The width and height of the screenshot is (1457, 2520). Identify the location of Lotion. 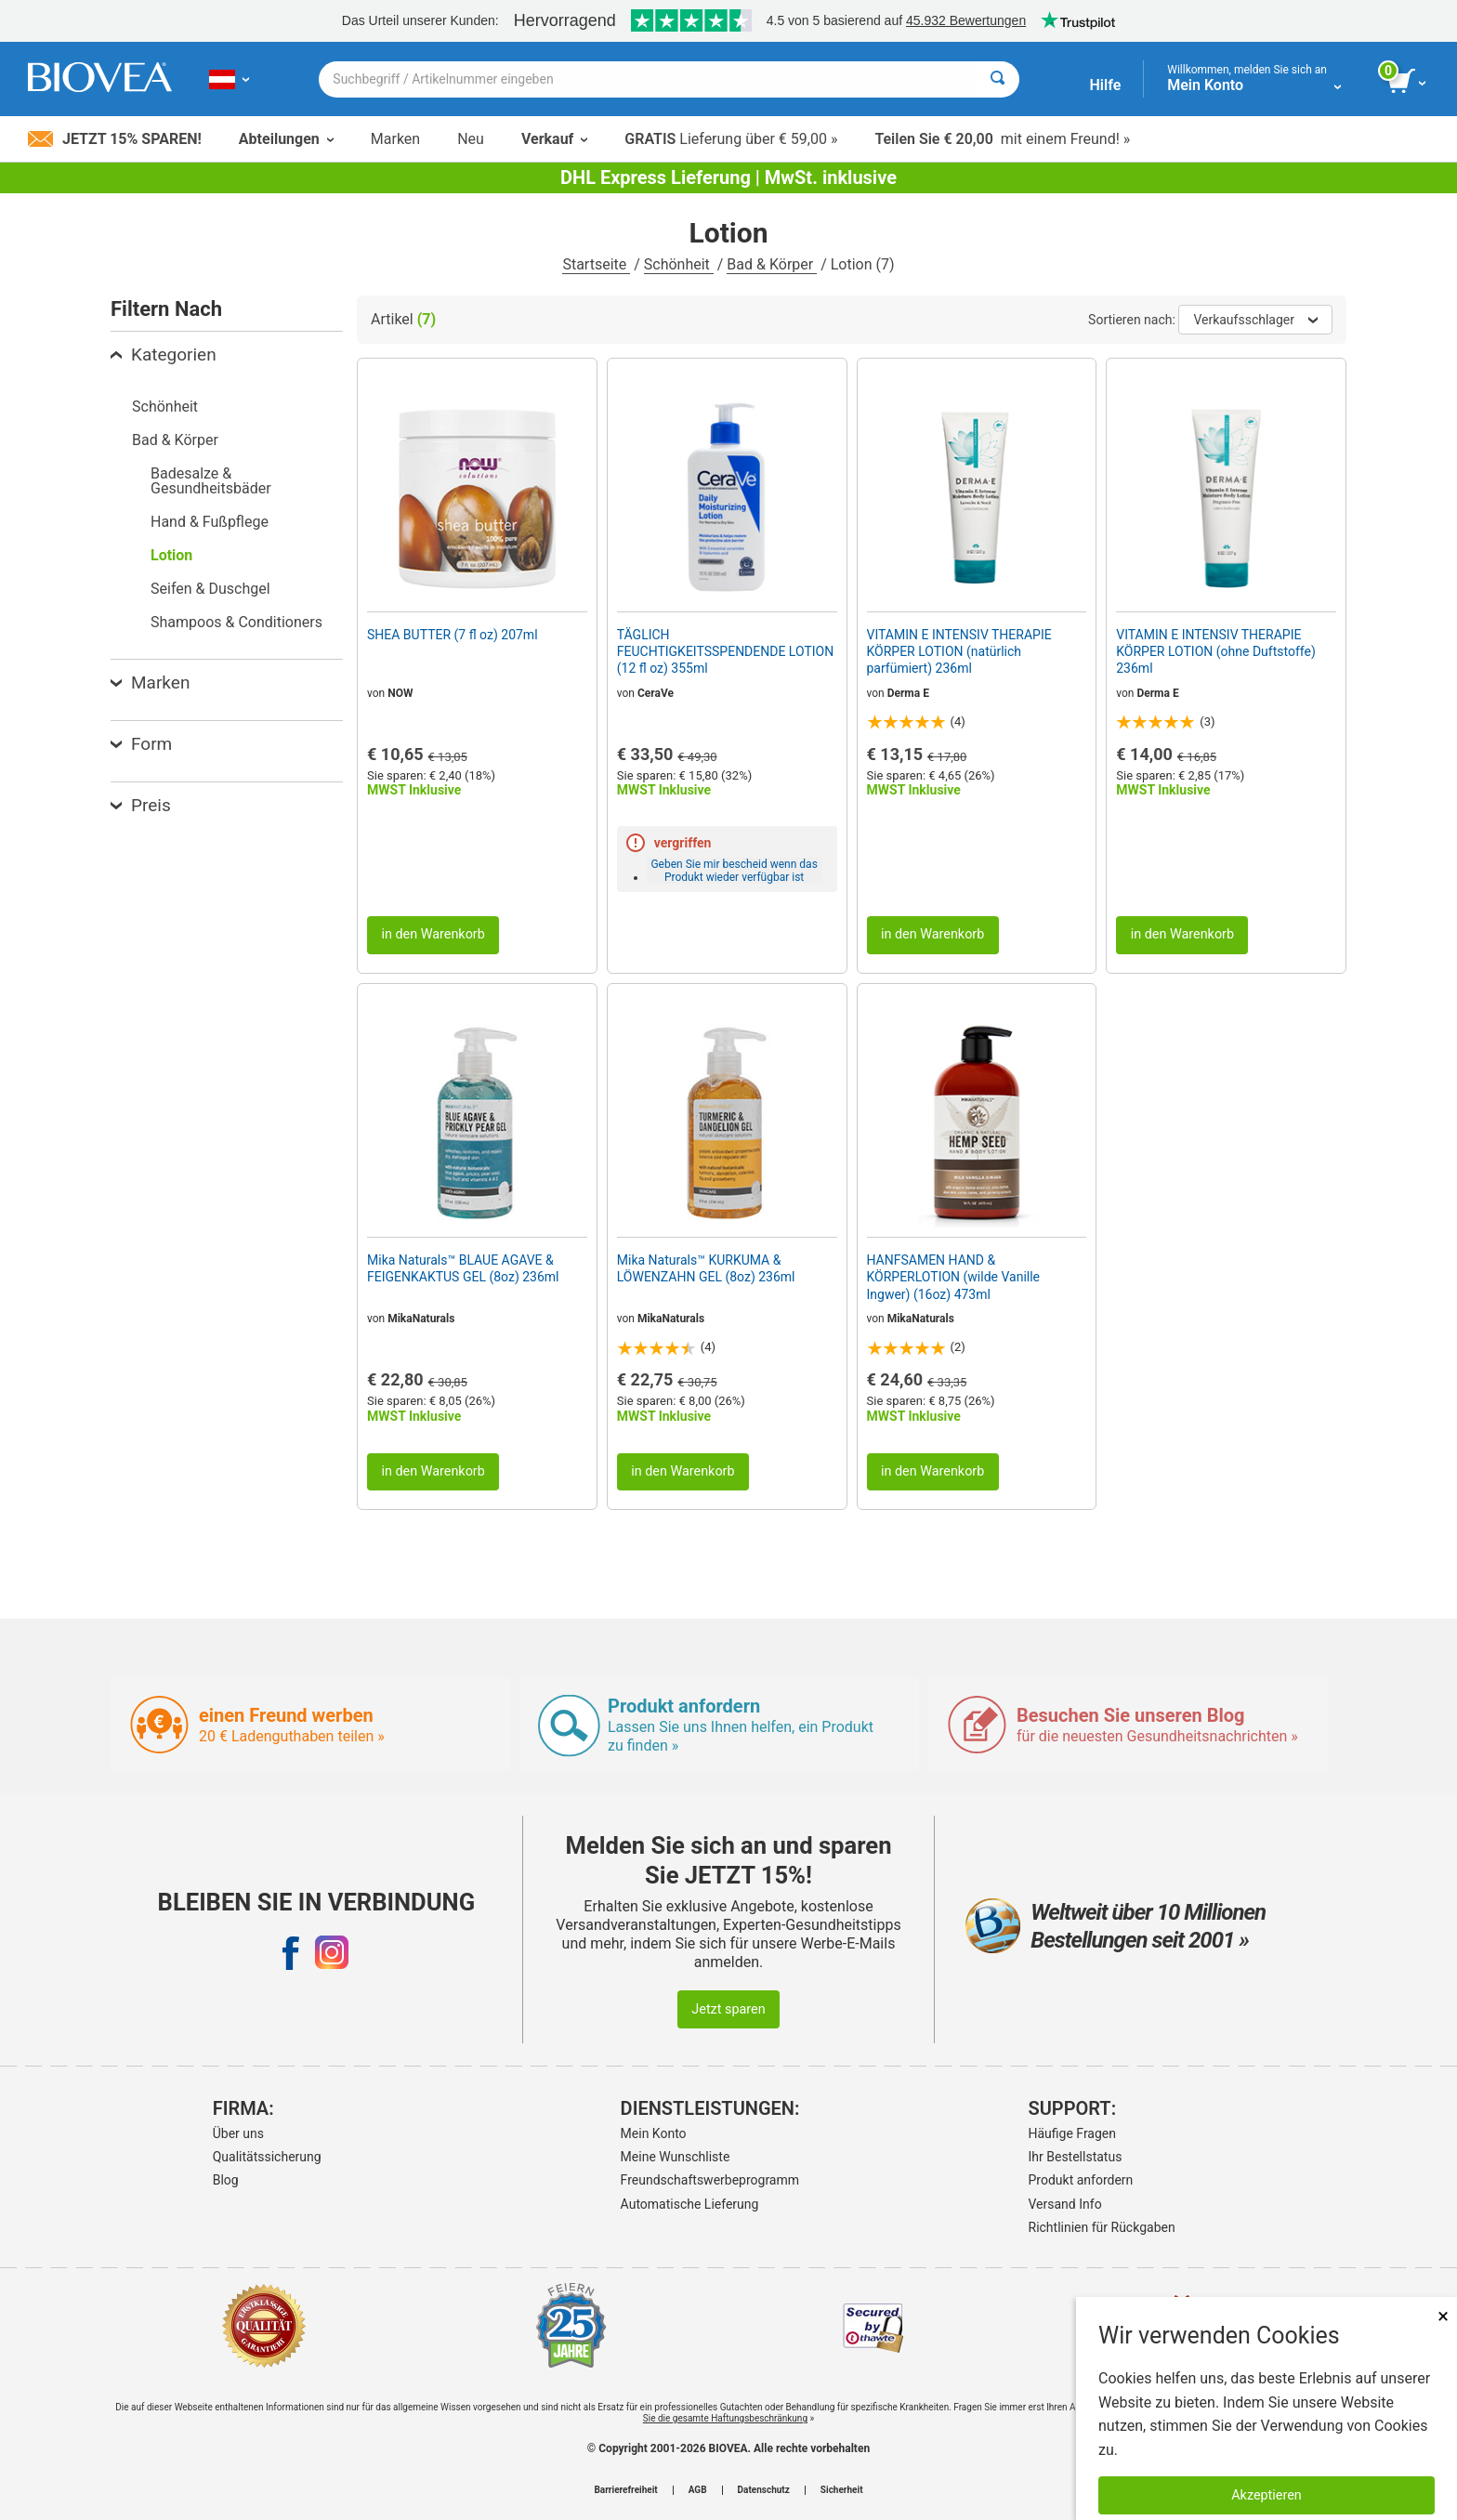
(171, 555).